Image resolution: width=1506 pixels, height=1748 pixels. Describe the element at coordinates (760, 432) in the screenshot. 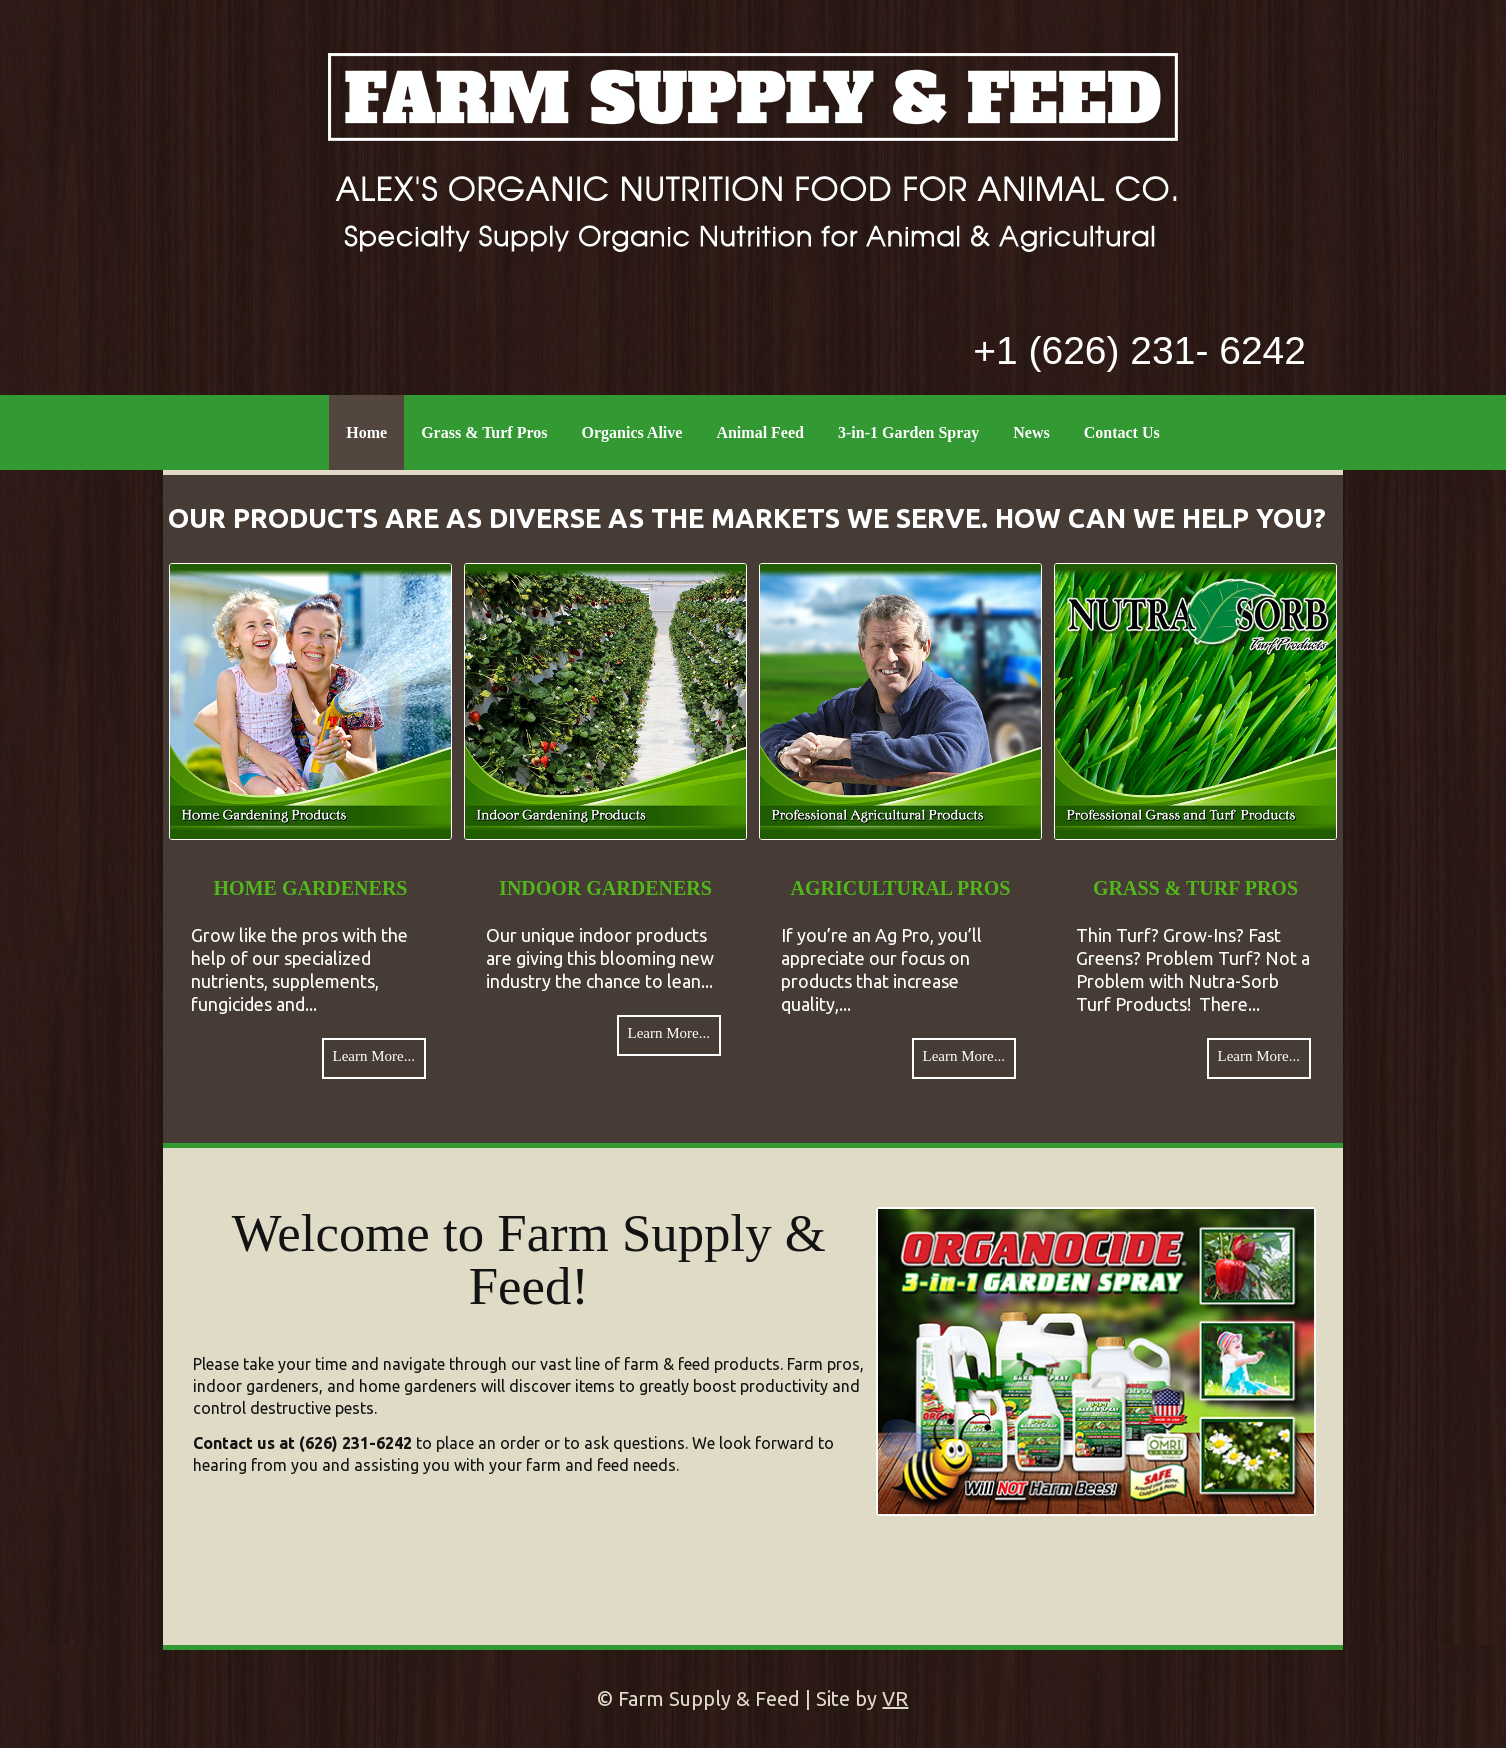

I see `Animal Feed` at that location.